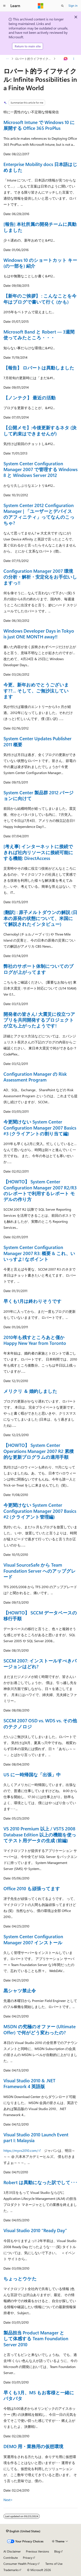  What do you see at coordinates (37, 2551) in the screenshot?
I see `Previous Versions` at bounding box center [37, 2551].